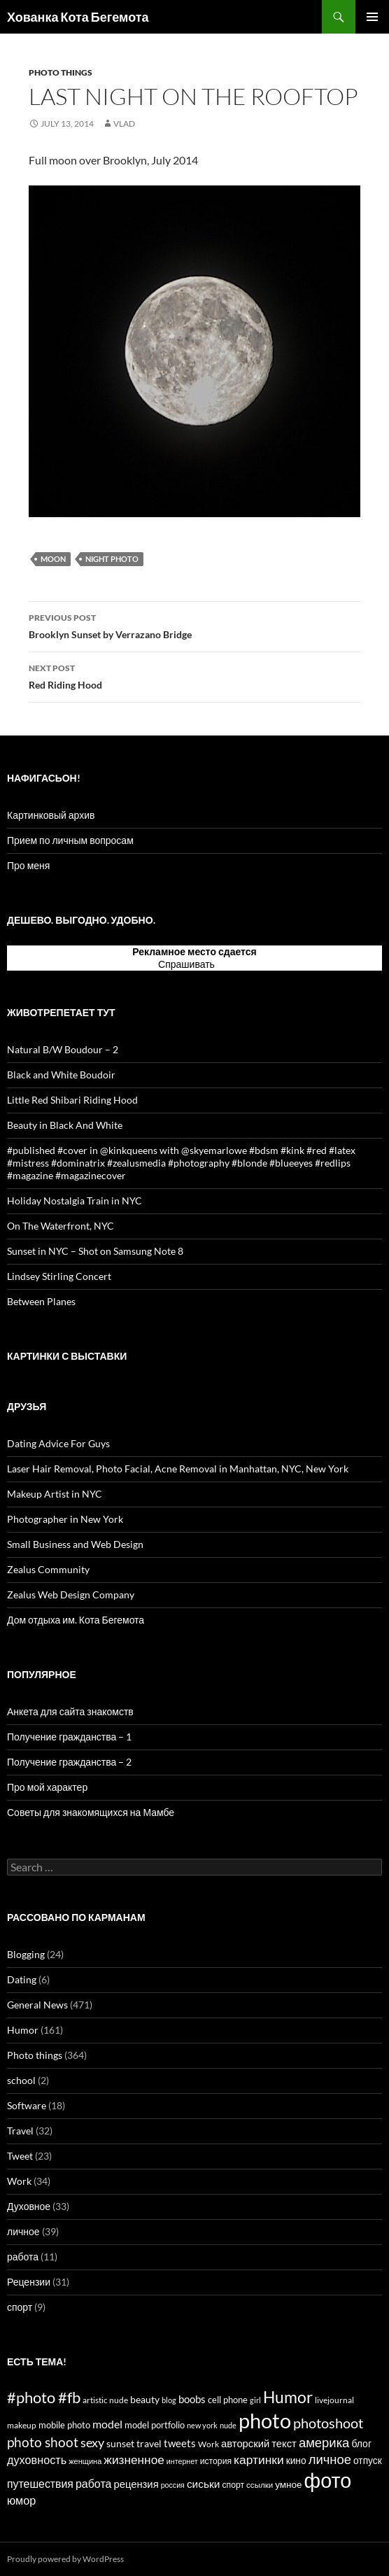 This screenshot has width=389, height=2576. Describe the element at coordinates (21, 2425) in the screenshot. I see `makeup [makeup (13 items)]` at that location.